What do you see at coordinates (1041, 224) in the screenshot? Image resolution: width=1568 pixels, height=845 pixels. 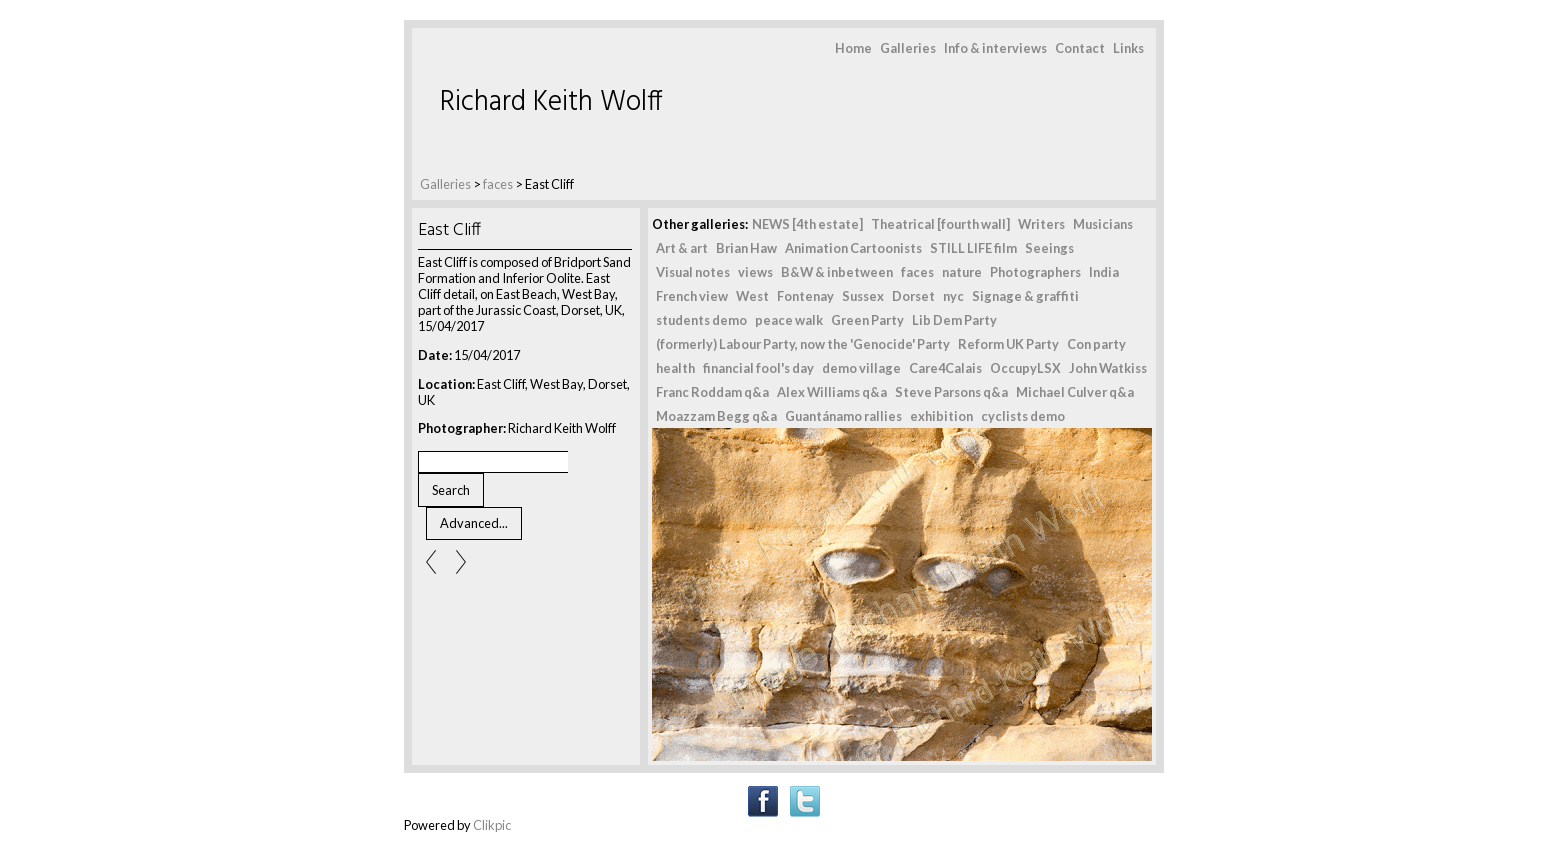 I see `Writers` at bounding box center [1041, 224].